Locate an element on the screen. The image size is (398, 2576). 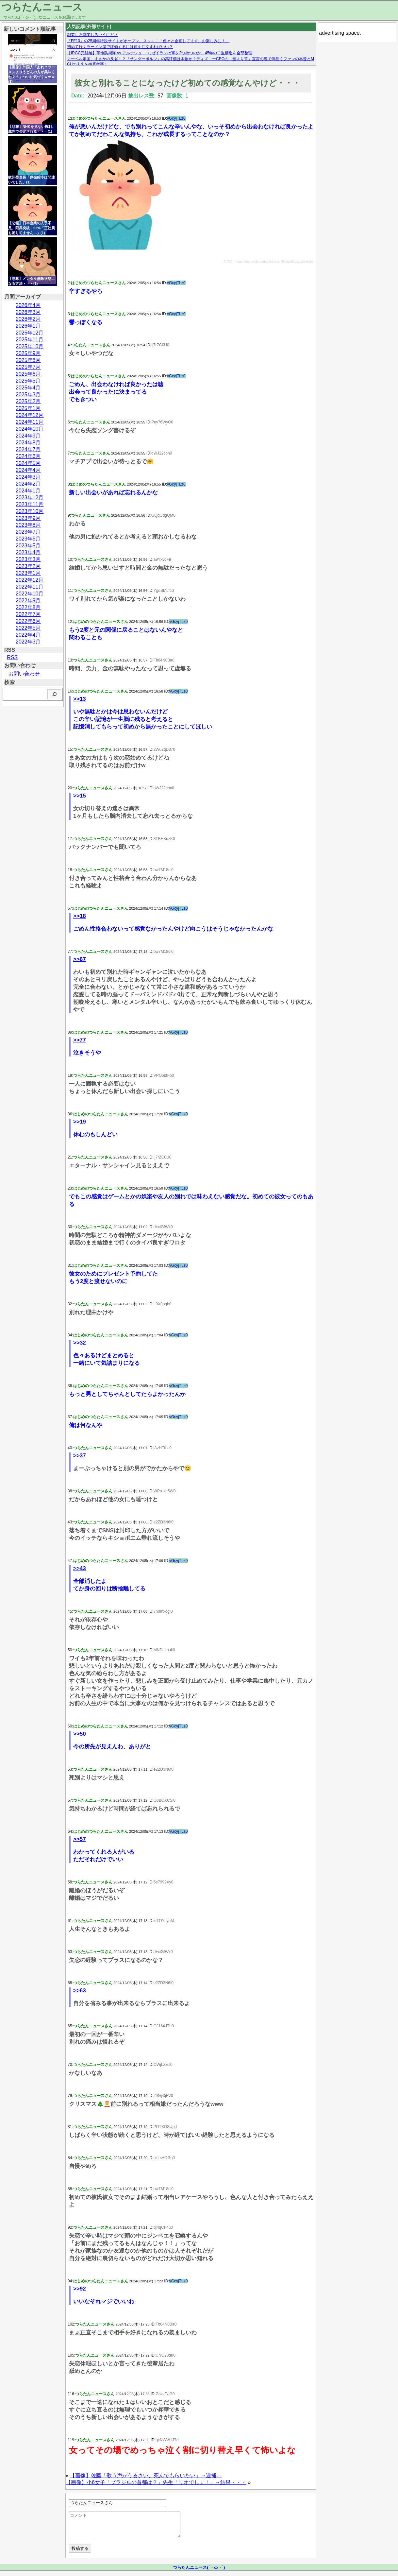
2023年9月 is located at coordinates (28, 518).